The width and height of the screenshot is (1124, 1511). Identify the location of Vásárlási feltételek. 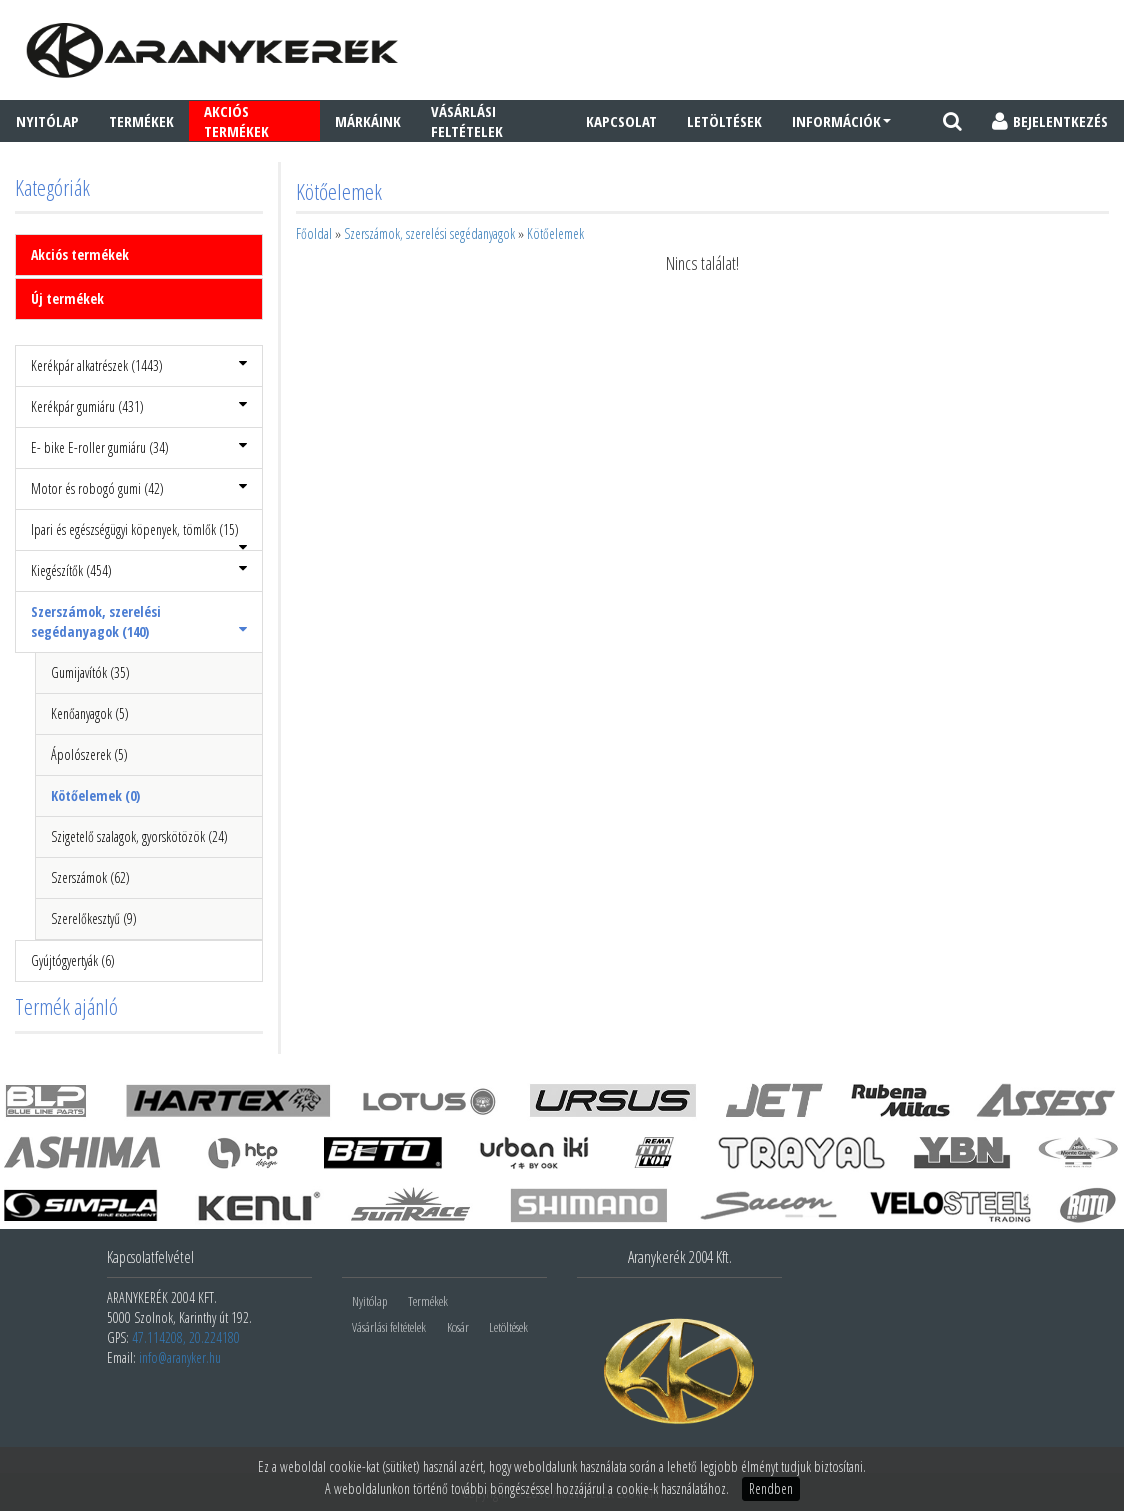
(467, 121).